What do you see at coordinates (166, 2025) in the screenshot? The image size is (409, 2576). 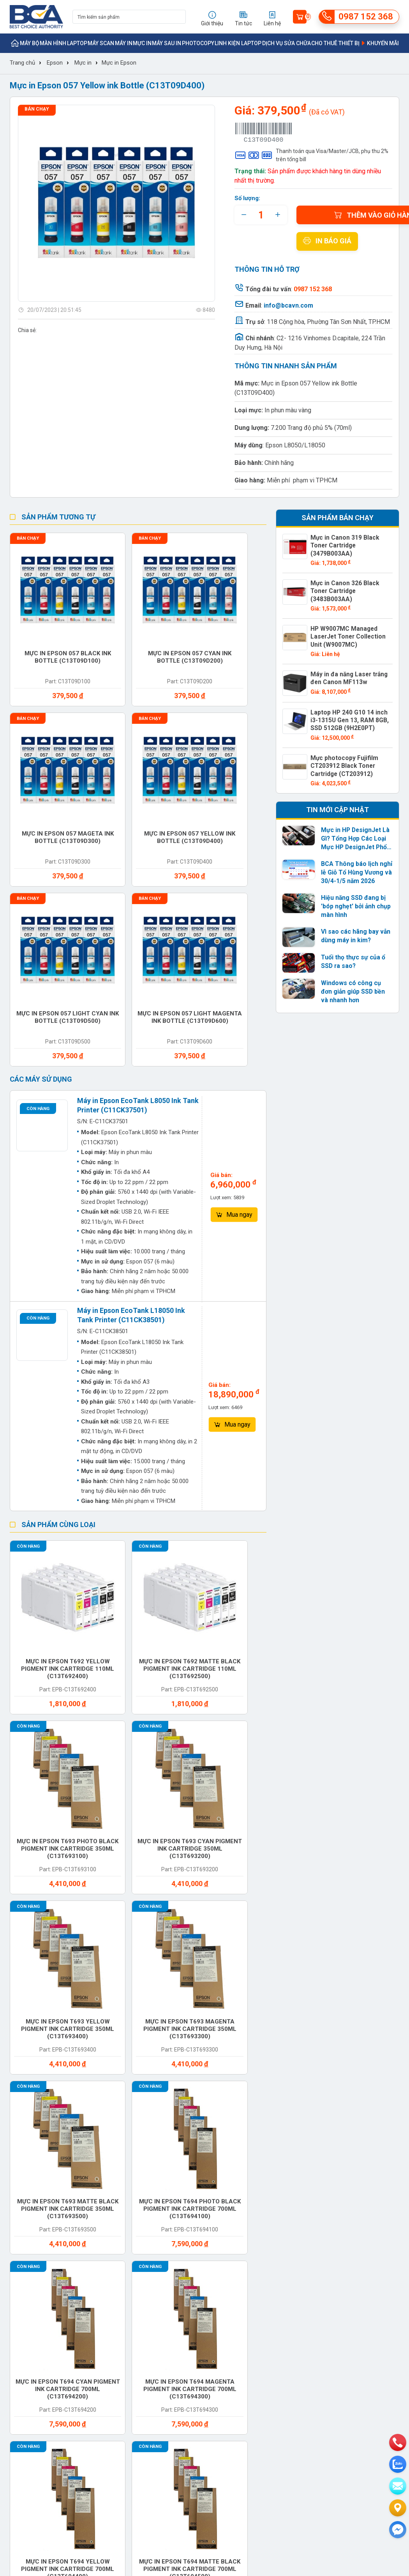 I see `Linh kiện Photocopy` at bounding box center [166, 2025].